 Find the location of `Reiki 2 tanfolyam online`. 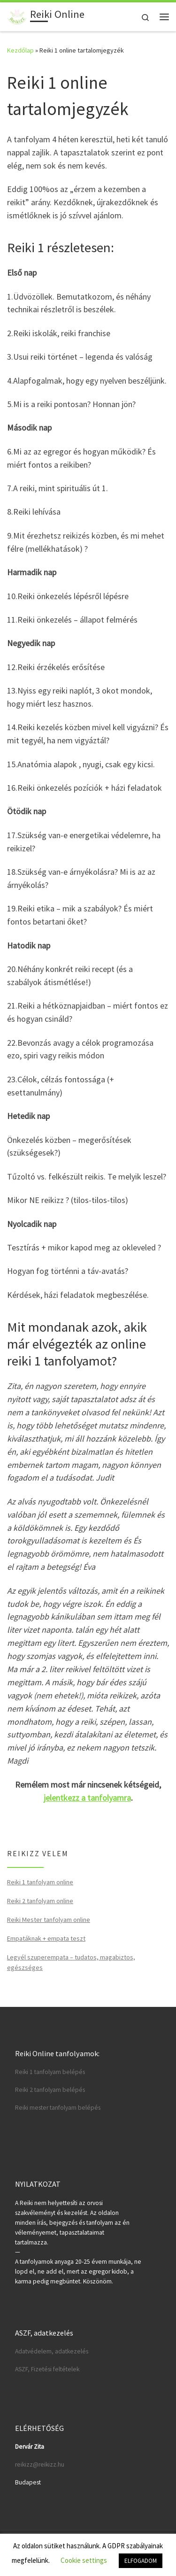

Reiki 2 tanfolyam online is located at coordinates (40, 1901).